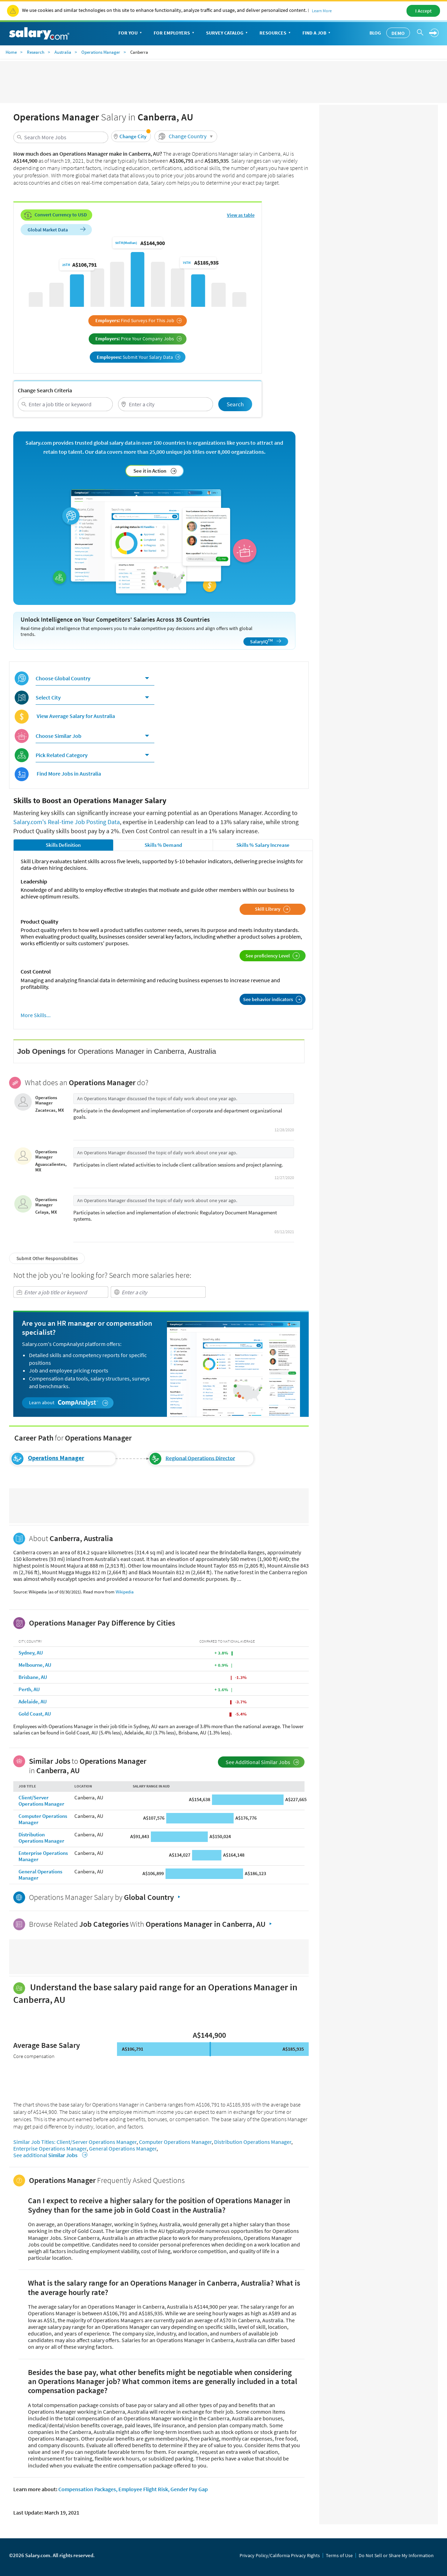 The height and width of the screenshot is (2576, 447). I want to click on Survey Catalog, so click(227, 33).